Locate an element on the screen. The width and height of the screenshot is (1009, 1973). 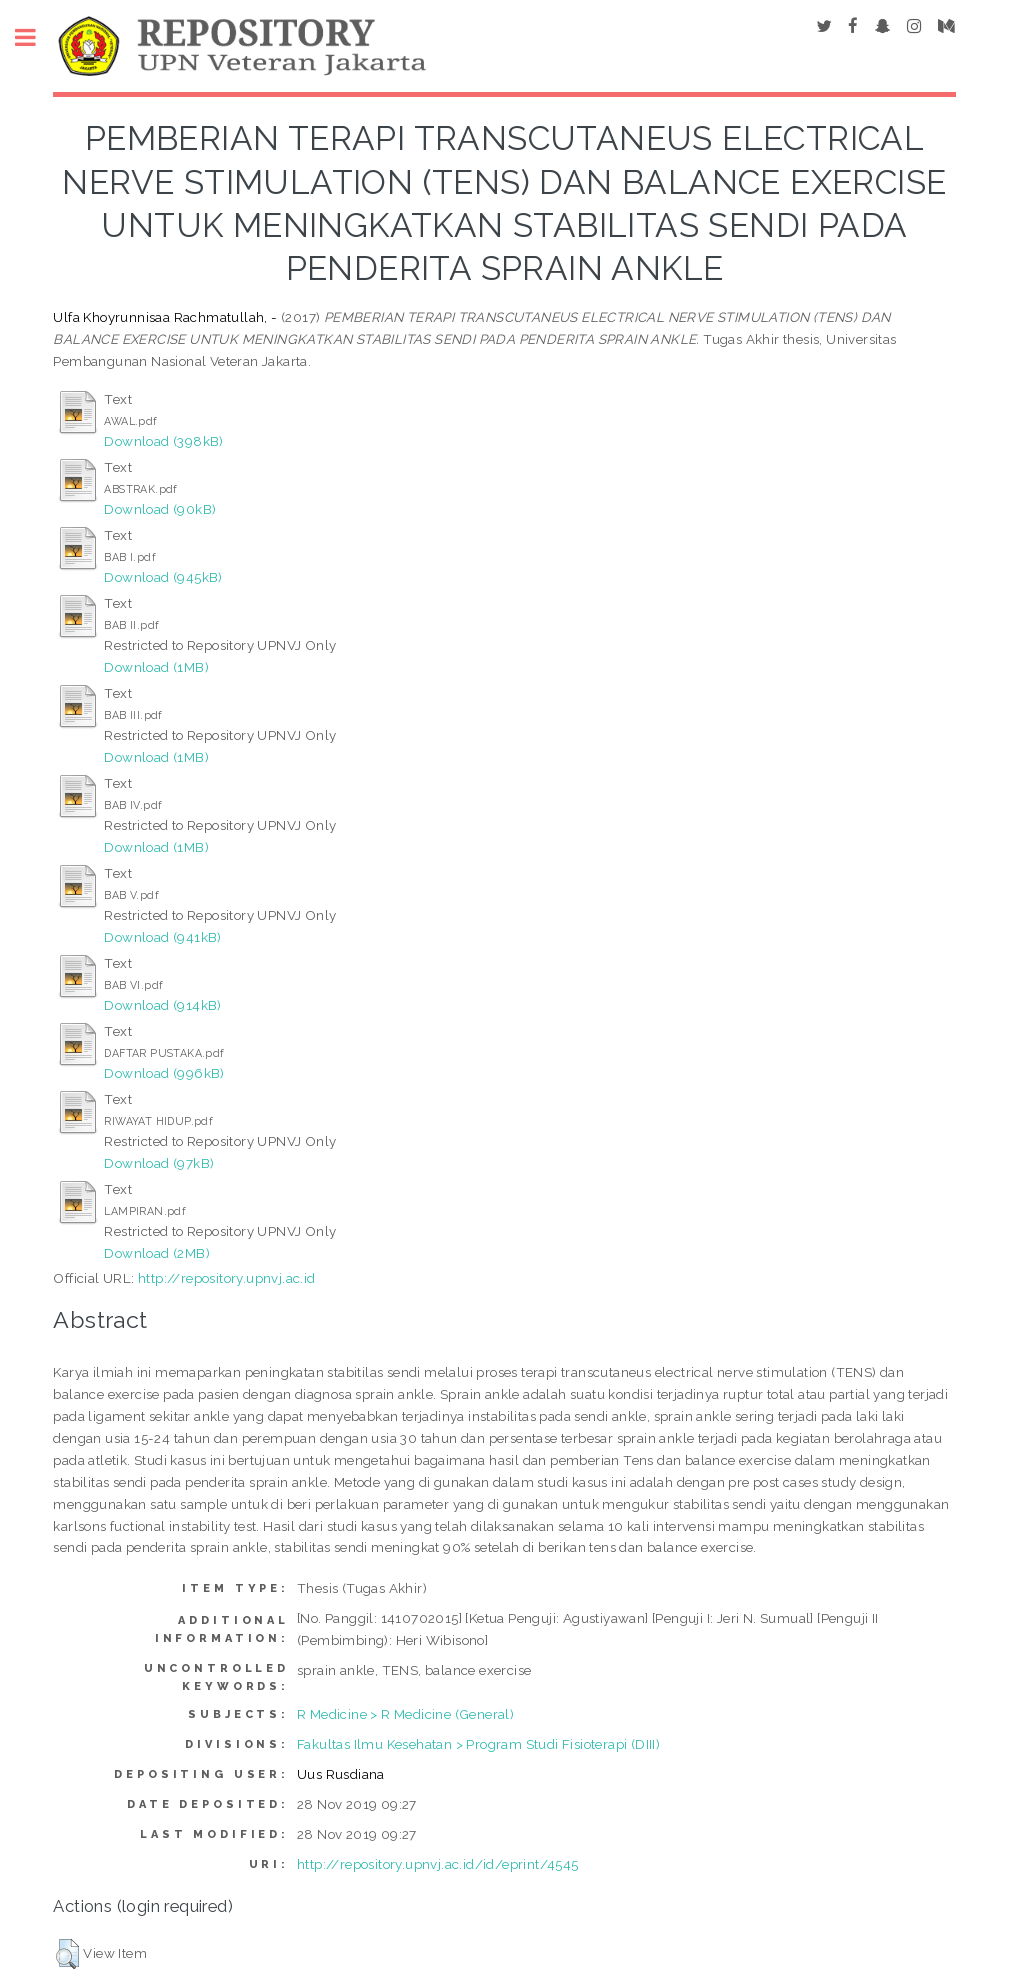
R Medicine > R Medicine (General) is located at coordinates (405, 1714).